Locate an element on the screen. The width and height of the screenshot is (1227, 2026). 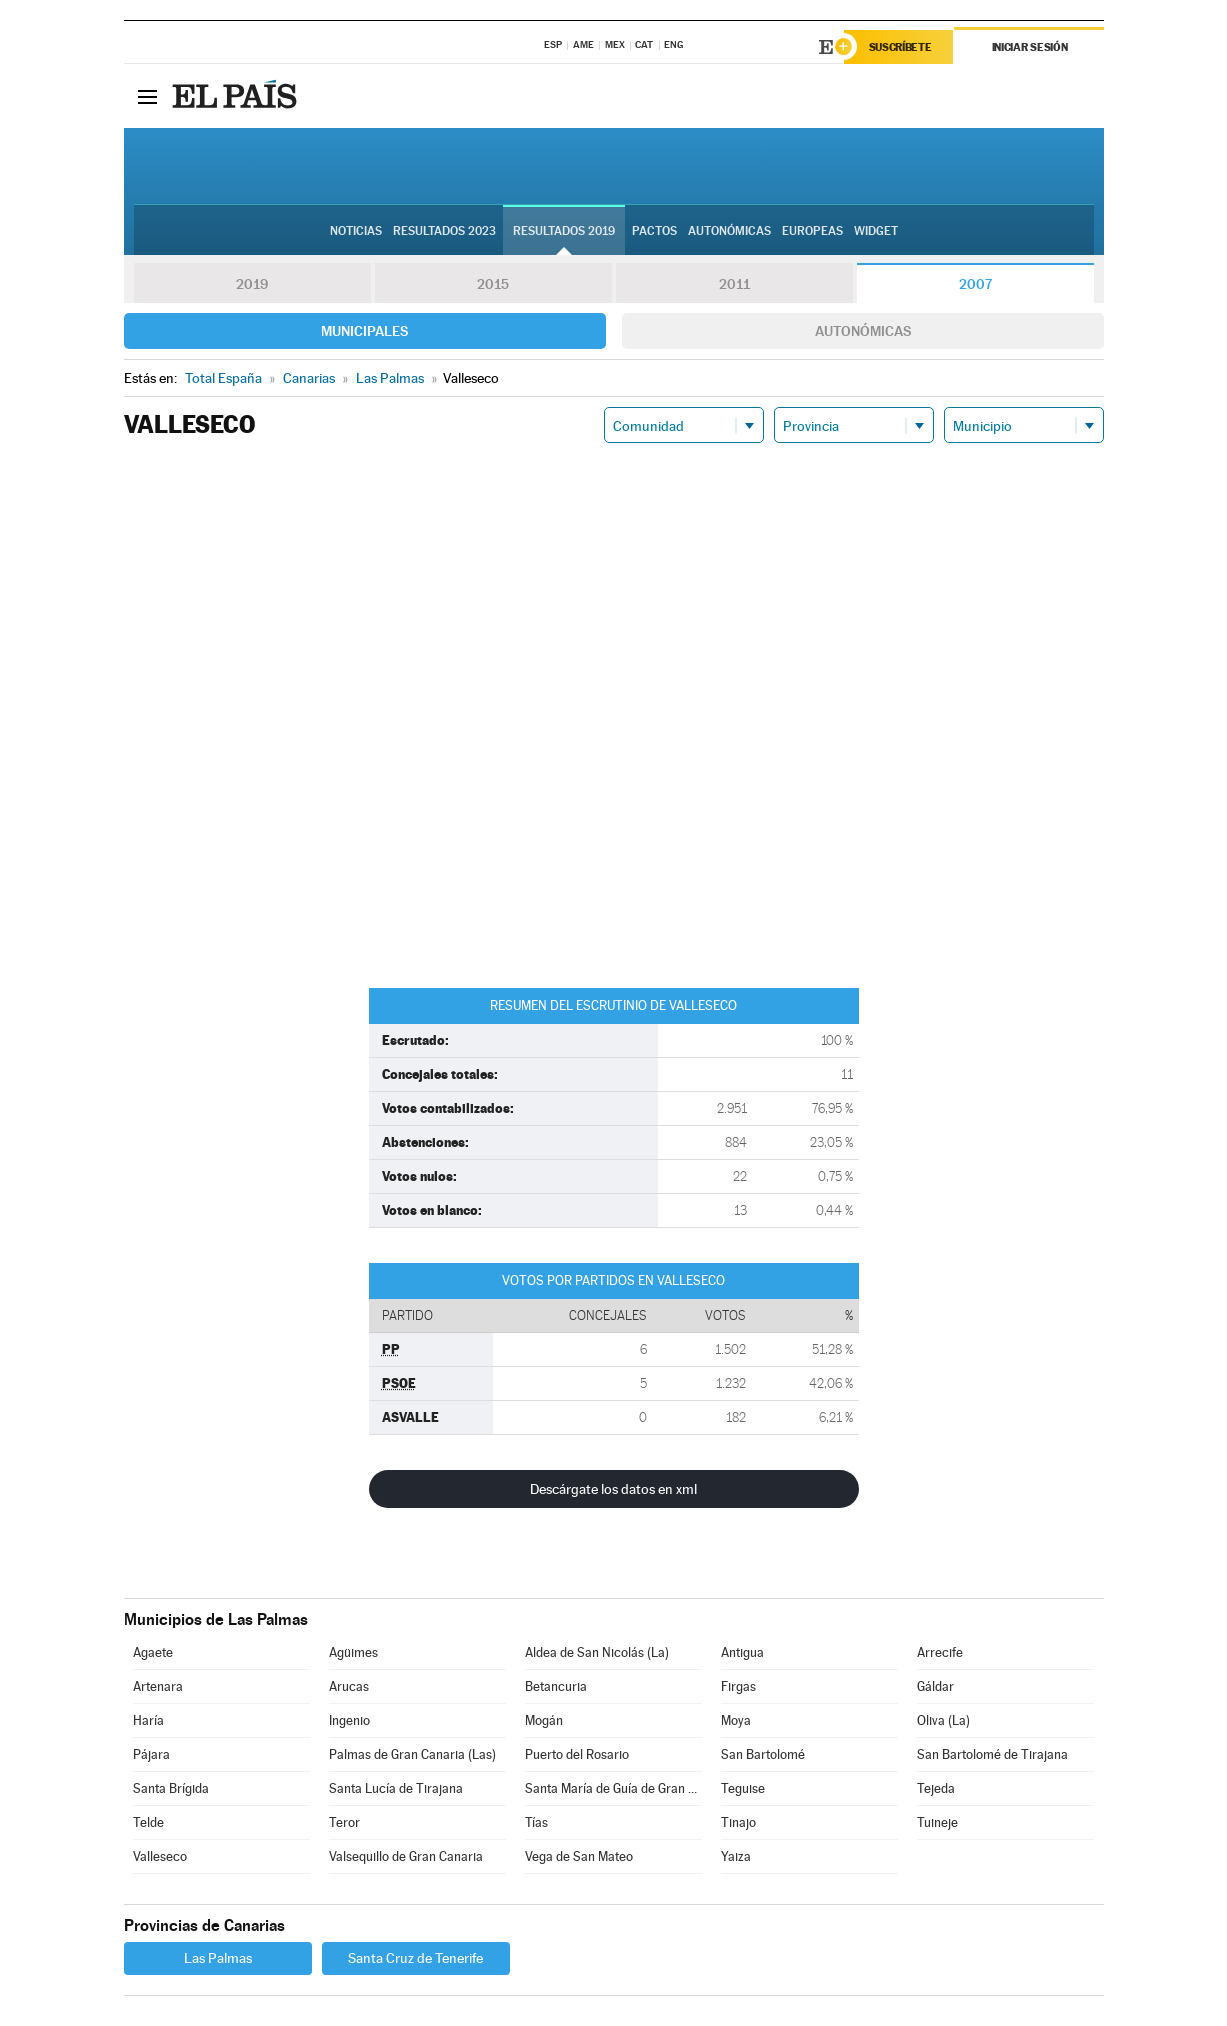
Tinajo is located at coordinates (738, 1822).